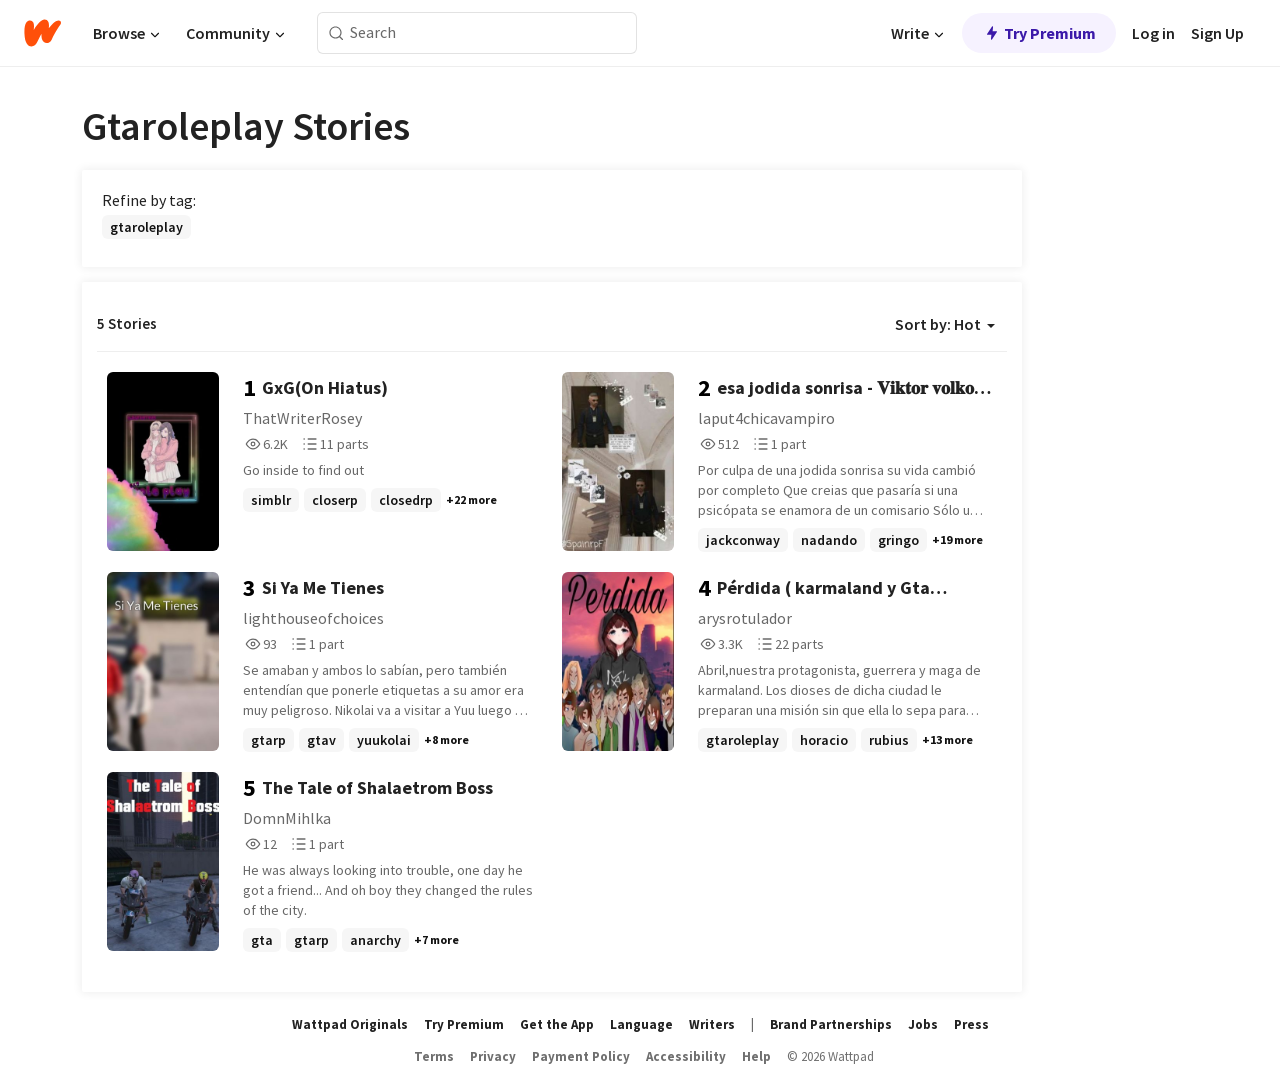 The height and width of the screenshot is (1077, 1280). I want to click on Press, so click(971, 1024).